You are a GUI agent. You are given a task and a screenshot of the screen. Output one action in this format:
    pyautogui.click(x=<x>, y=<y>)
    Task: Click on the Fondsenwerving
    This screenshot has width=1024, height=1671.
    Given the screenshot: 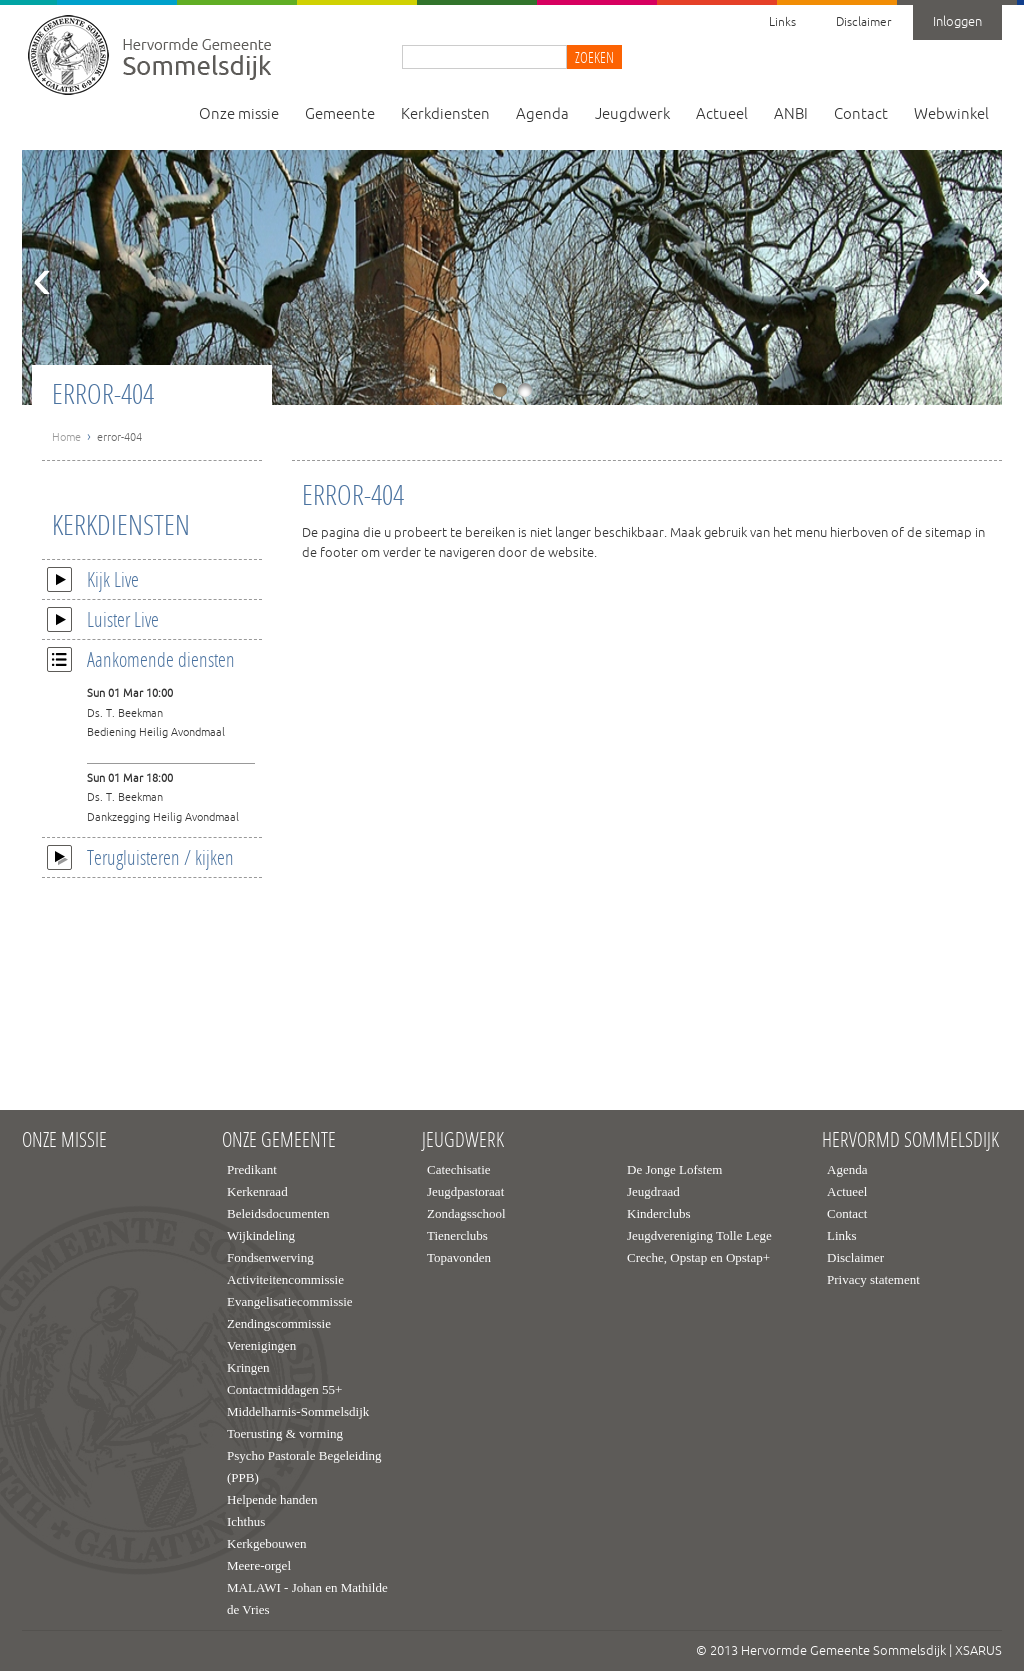 What is the action you would take?
    pyautogui.click(x=270, y=1257)
    